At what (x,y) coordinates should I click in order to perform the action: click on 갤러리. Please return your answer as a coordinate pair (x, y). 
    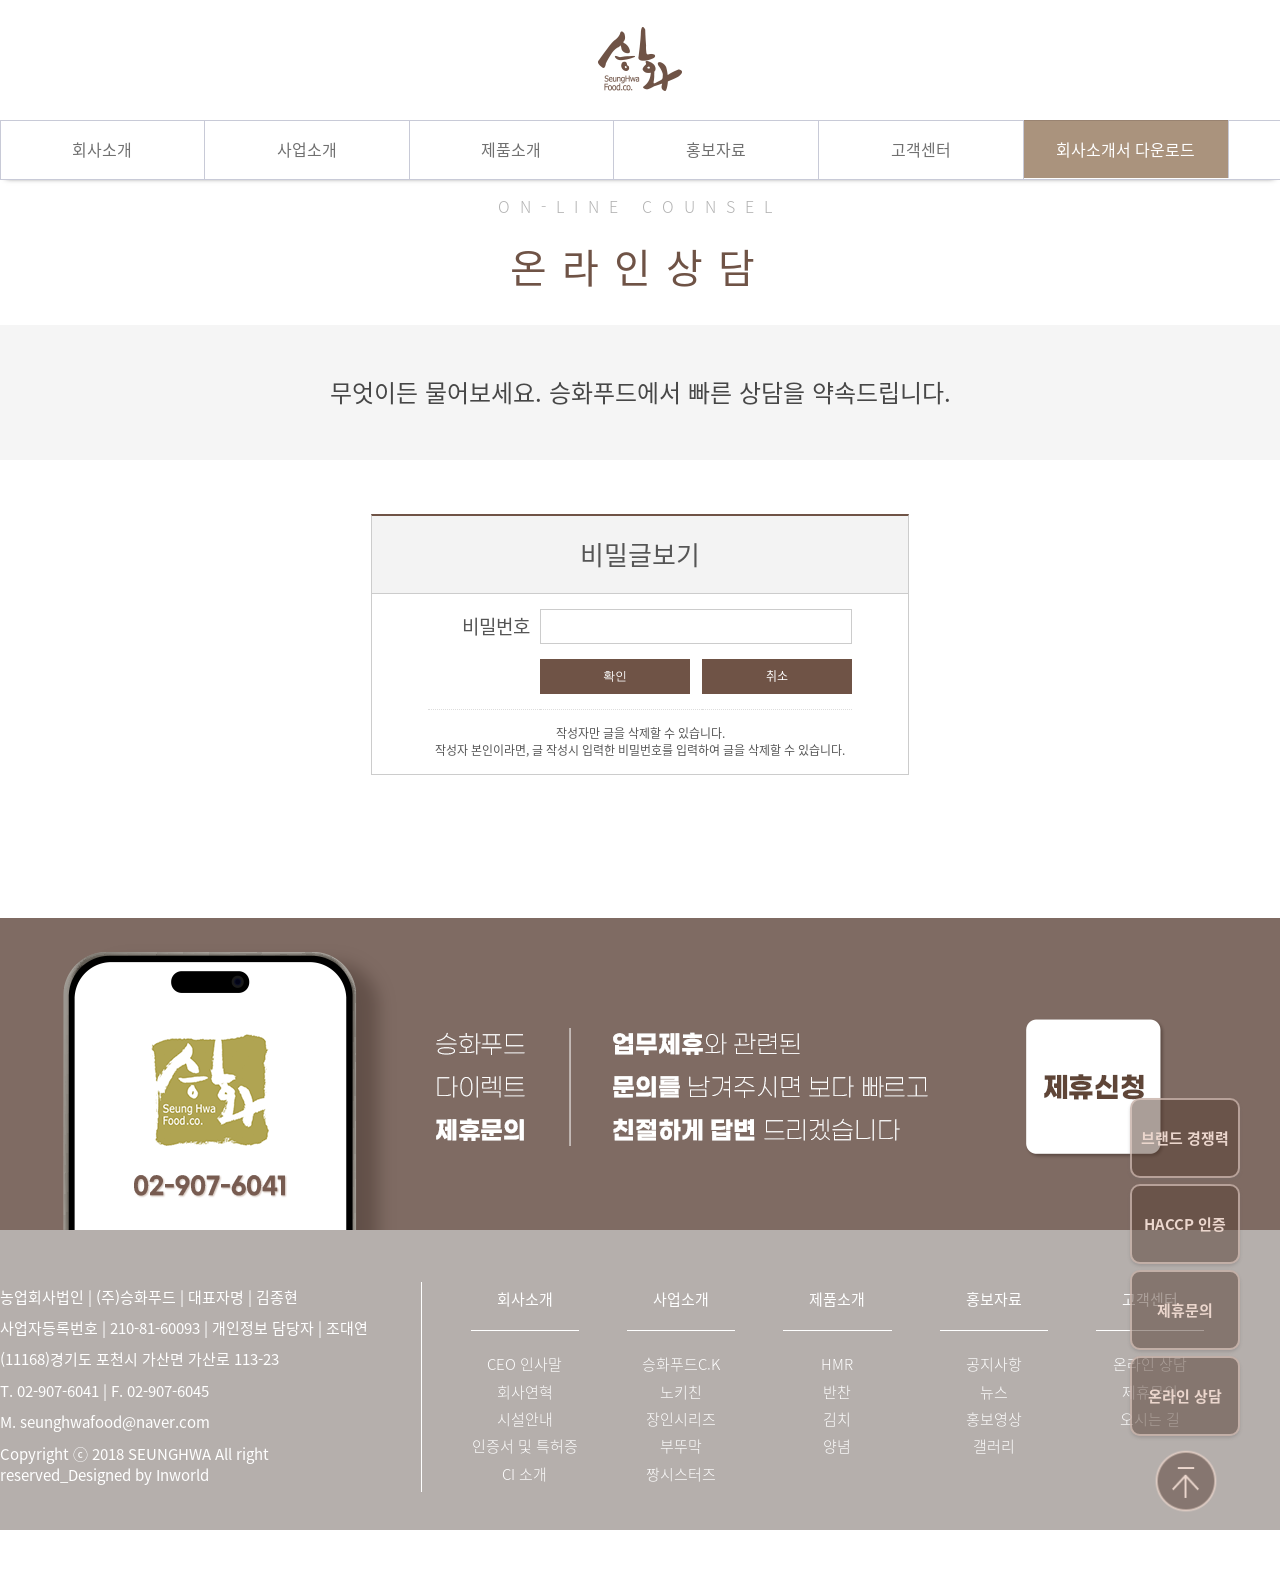
    Looking at the image, I should click on (994, 1446).